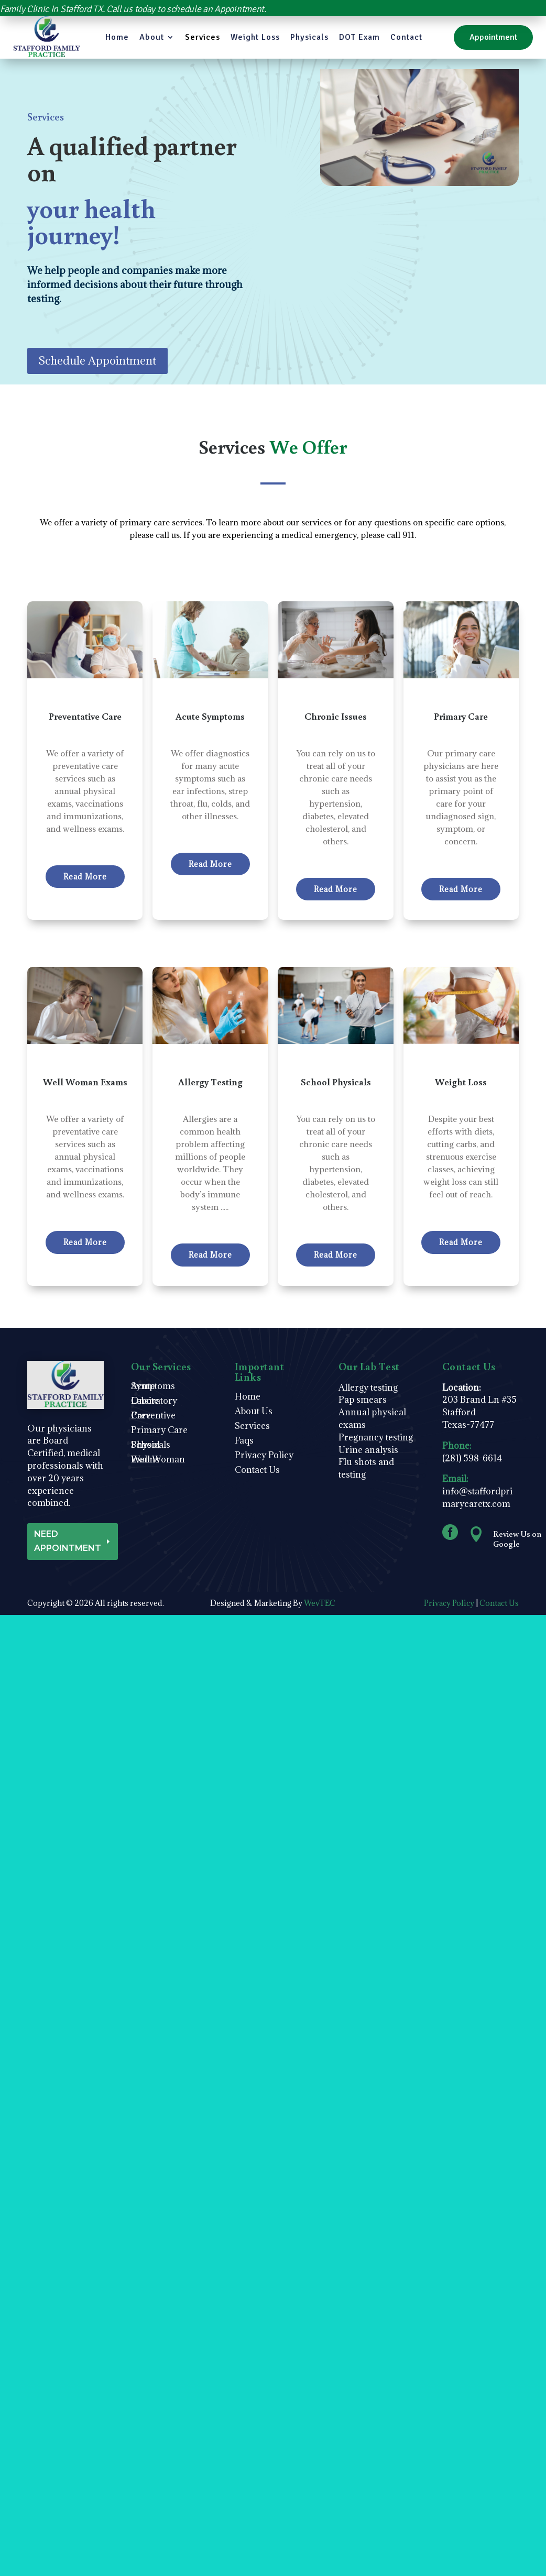  Describe the element at coordinates (257, 1473) in the screenshot. I see `Contact Us` at that location.